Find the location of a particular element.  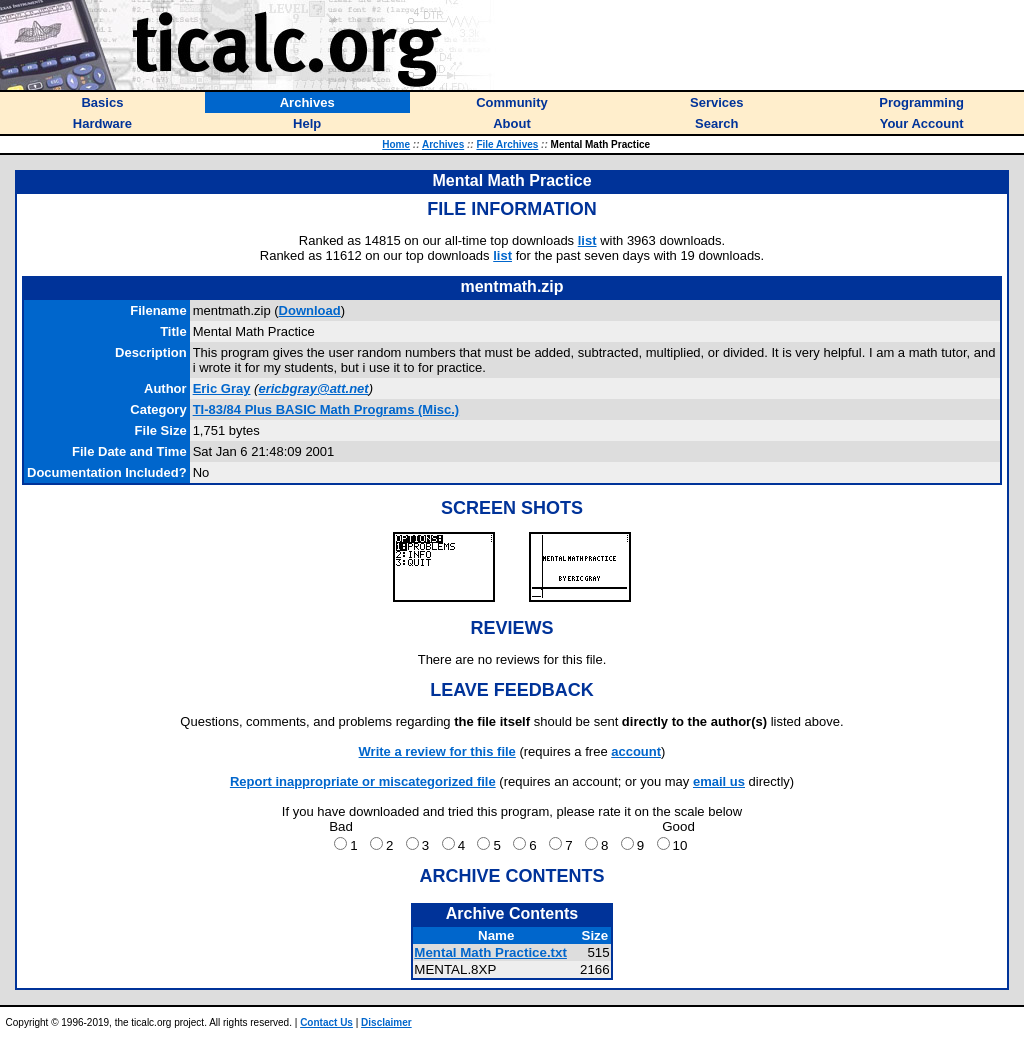

ericbgray@att.net is located at coordinates (313, 388).